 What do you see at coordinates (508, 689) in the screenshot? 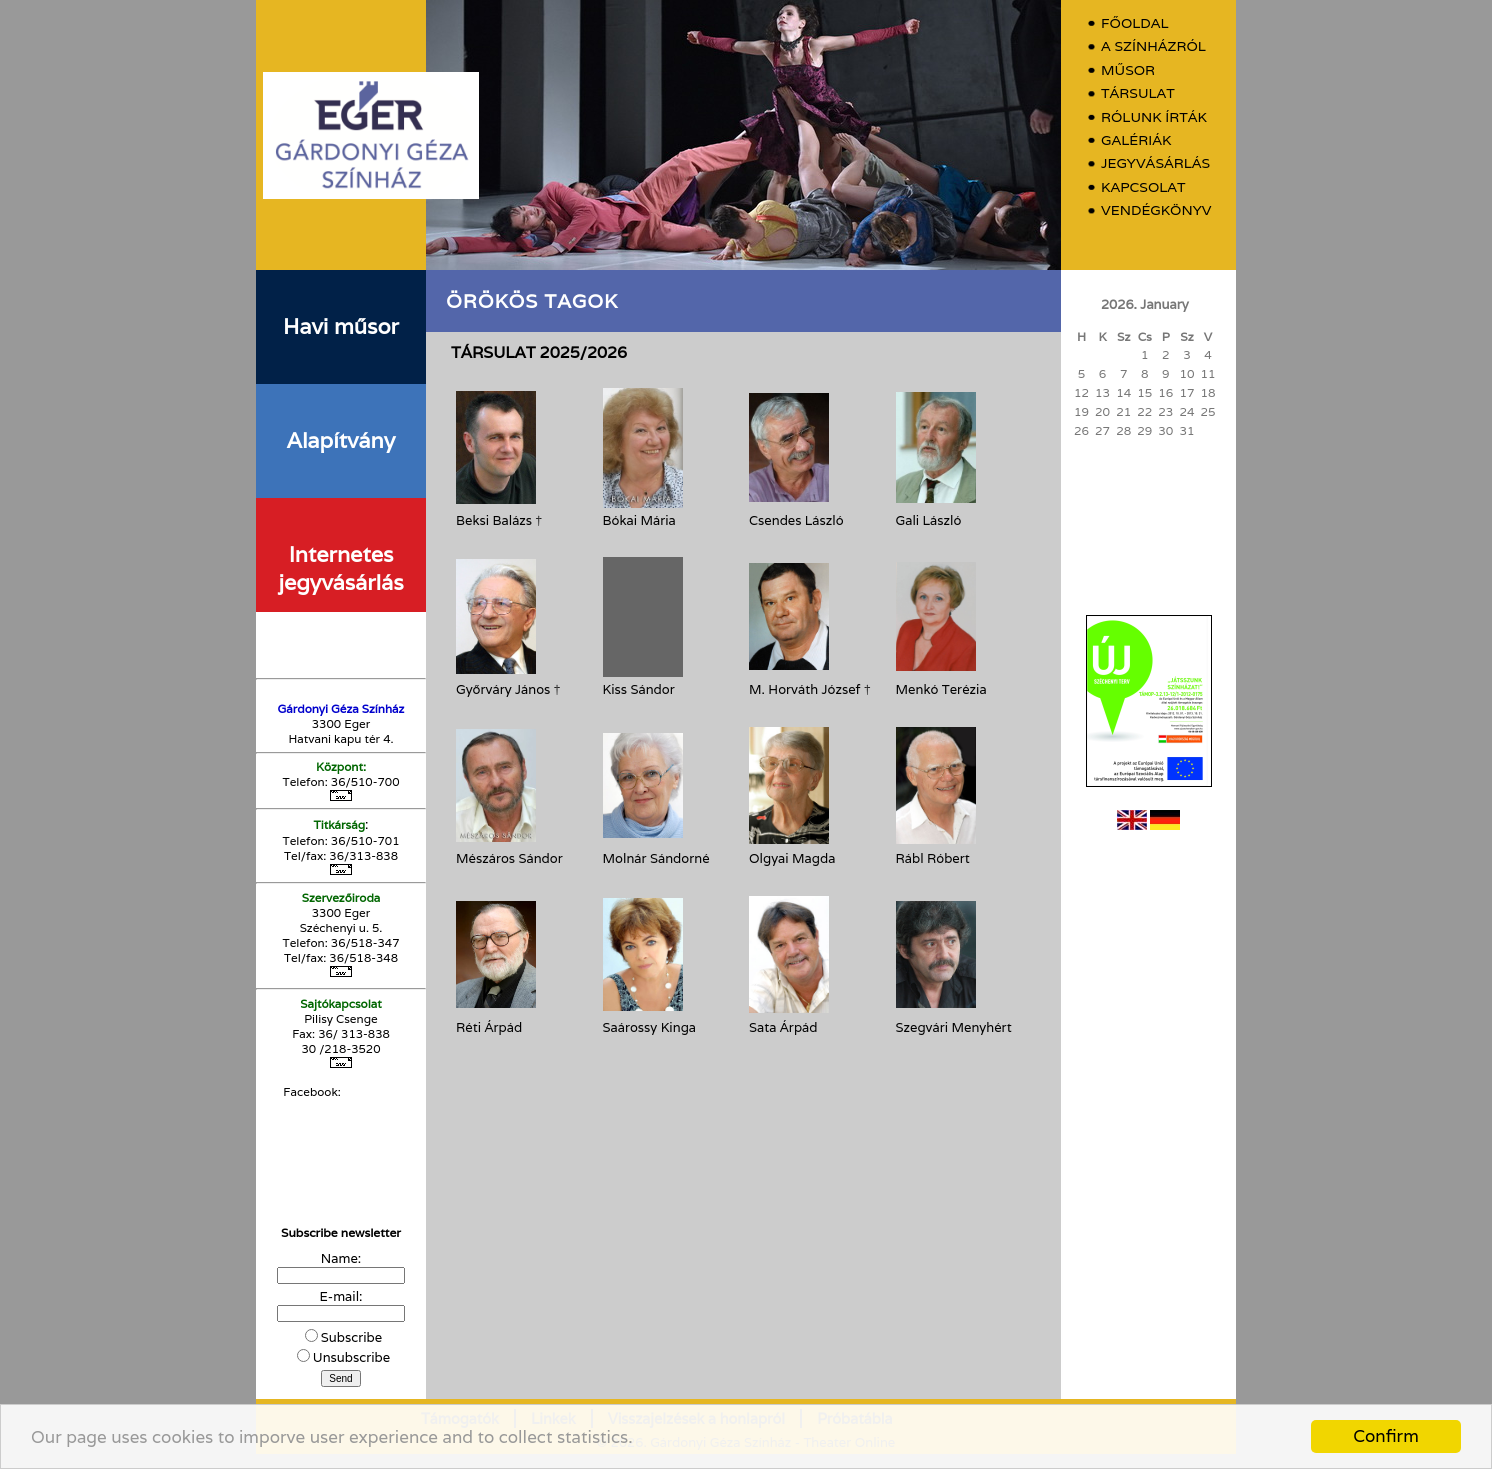
I see `Győrváry János †` at bounding box center [508, 689].